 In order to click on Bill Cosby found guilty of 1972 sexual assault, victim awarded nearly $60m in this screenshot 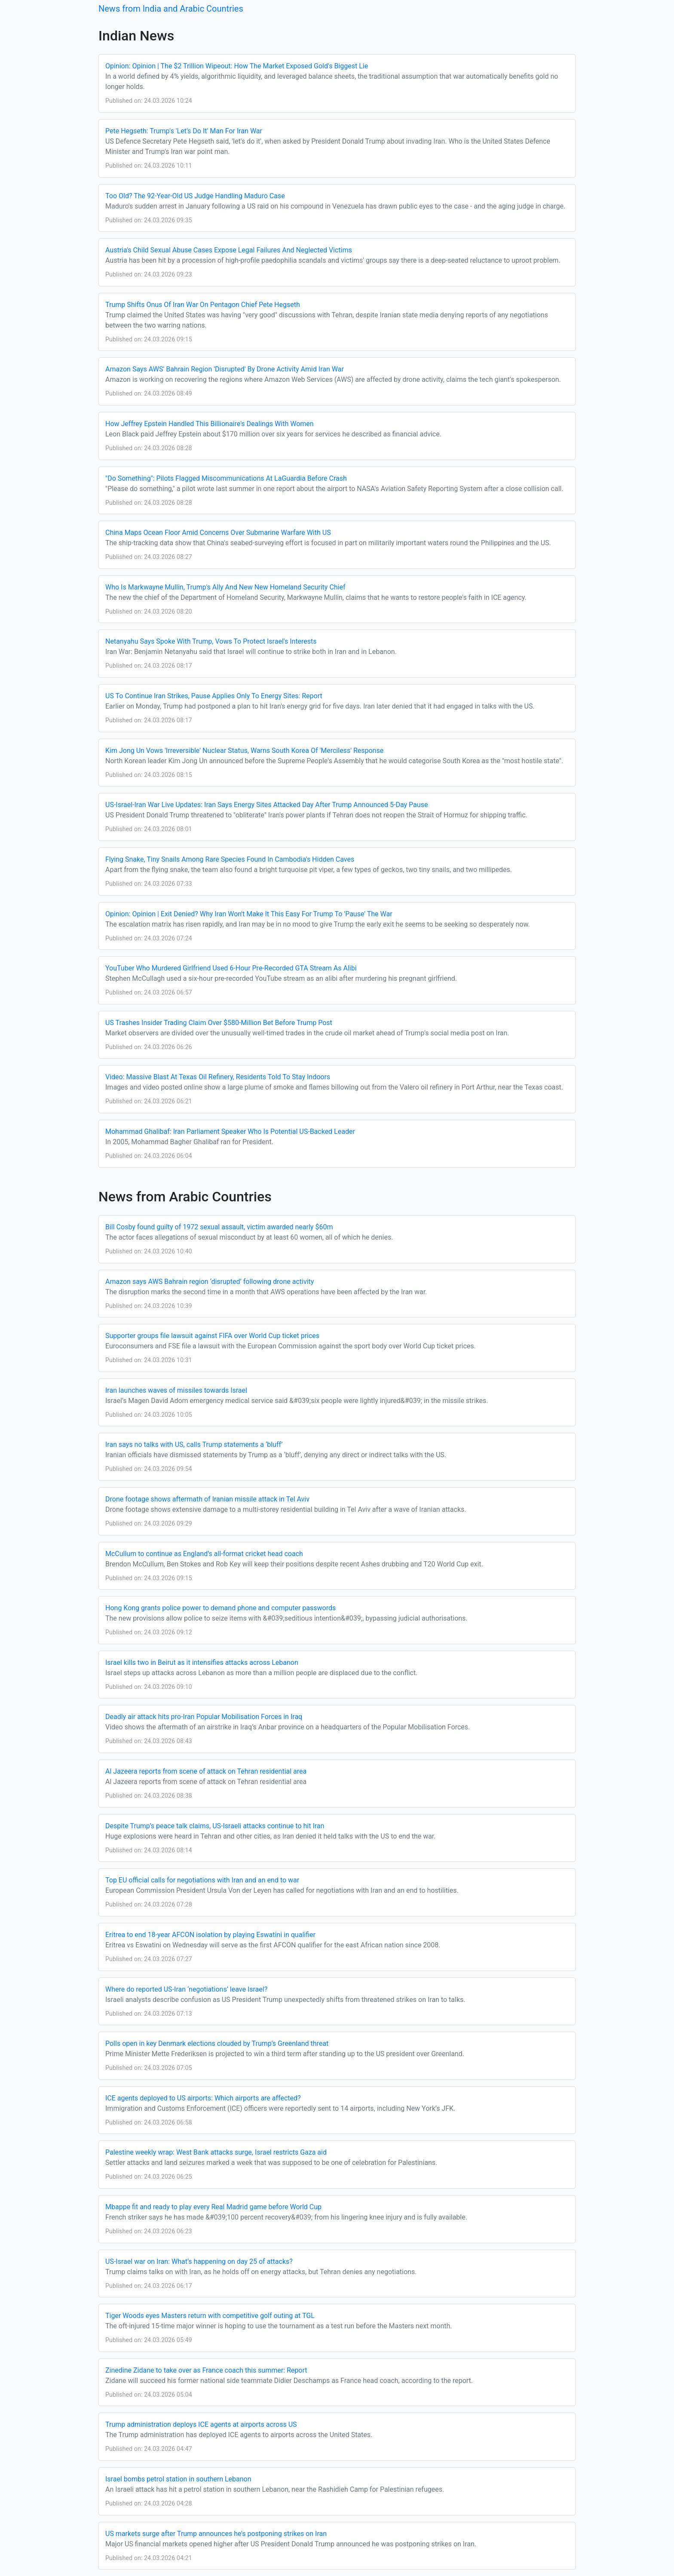, I will do `click(219, 1227)`.